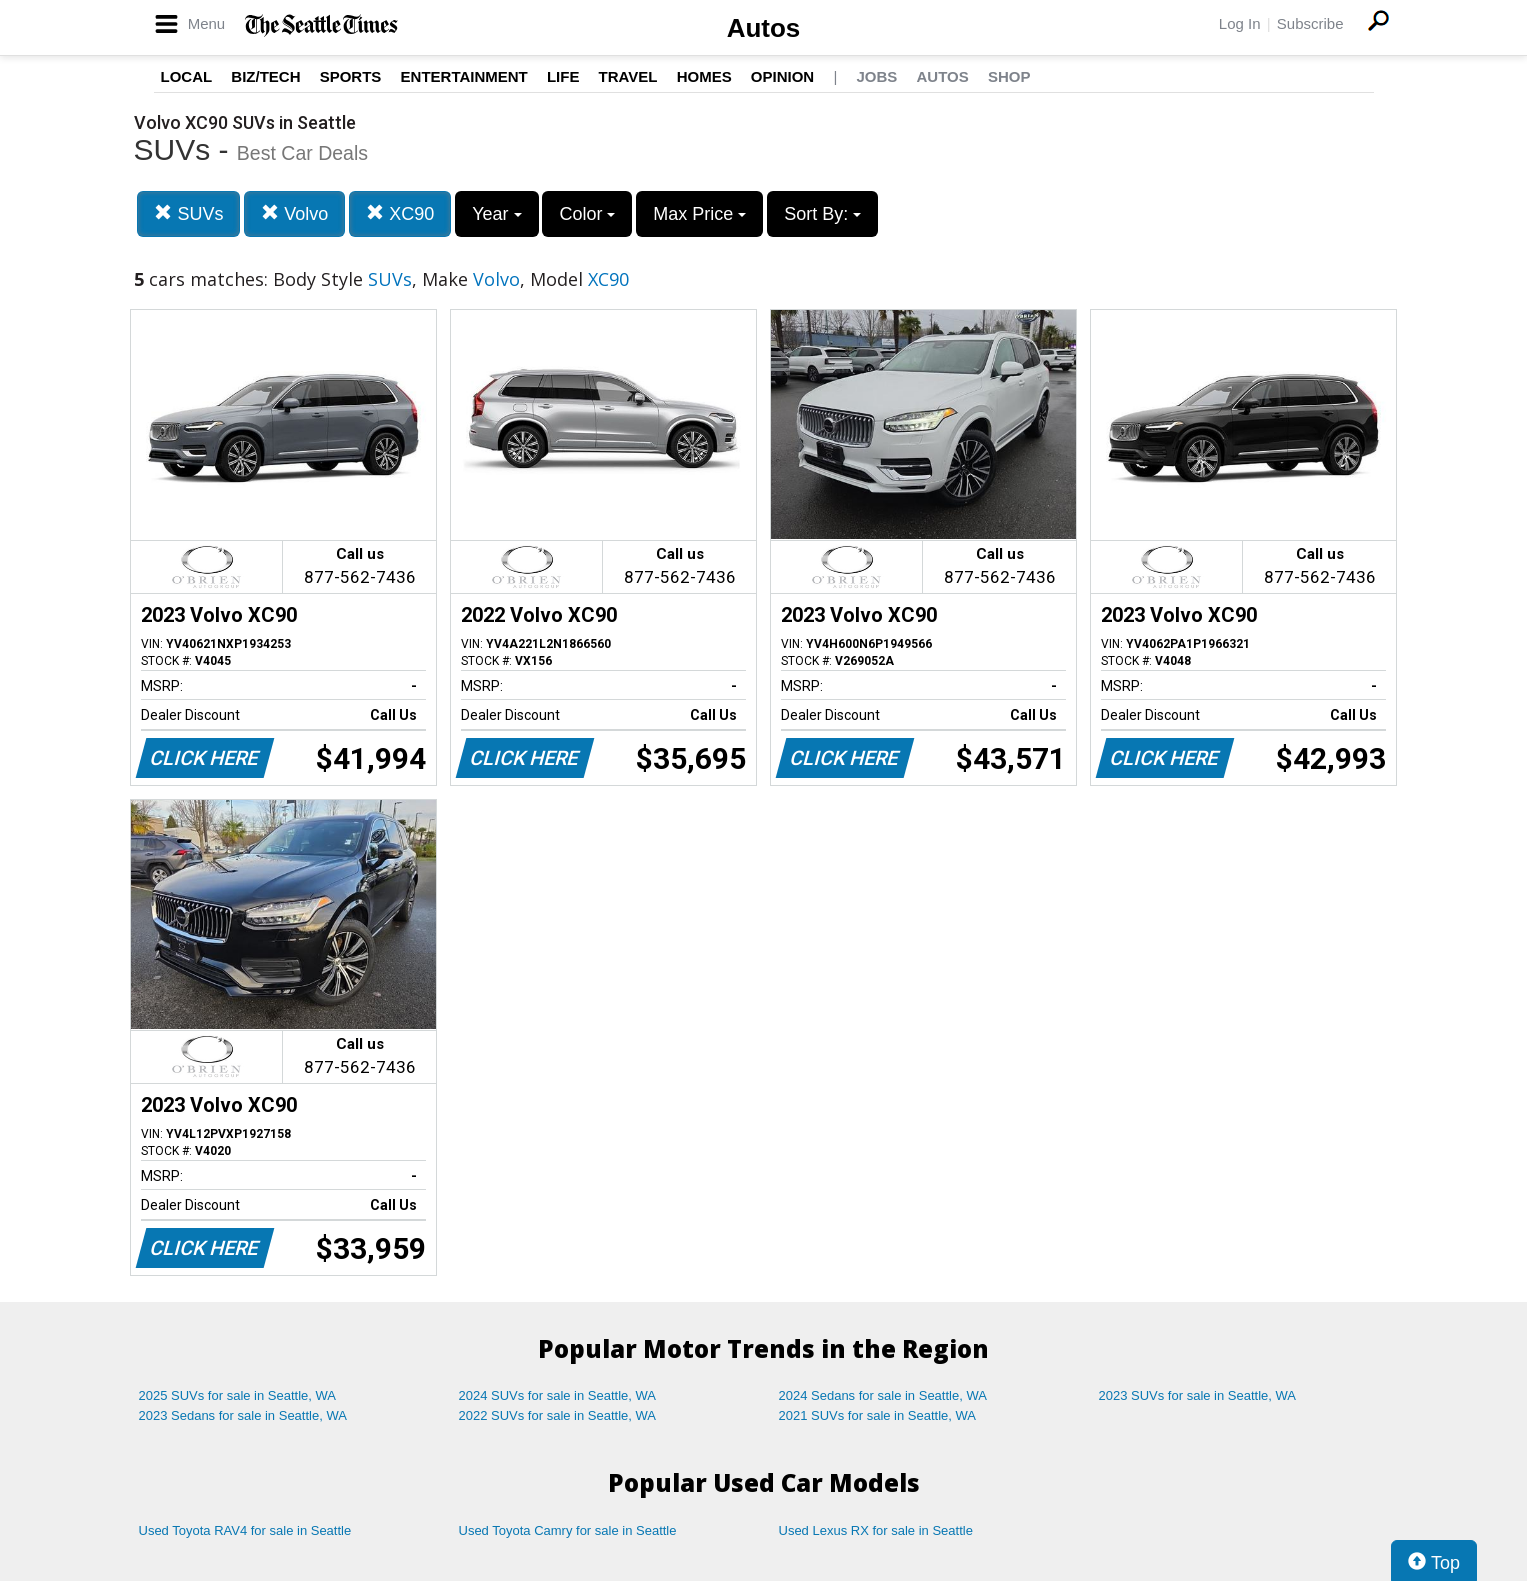 The image size is (1527, 1581). Describe the element at coordinates (876, 76) in the screenshot. I see `Jobs` at that location.